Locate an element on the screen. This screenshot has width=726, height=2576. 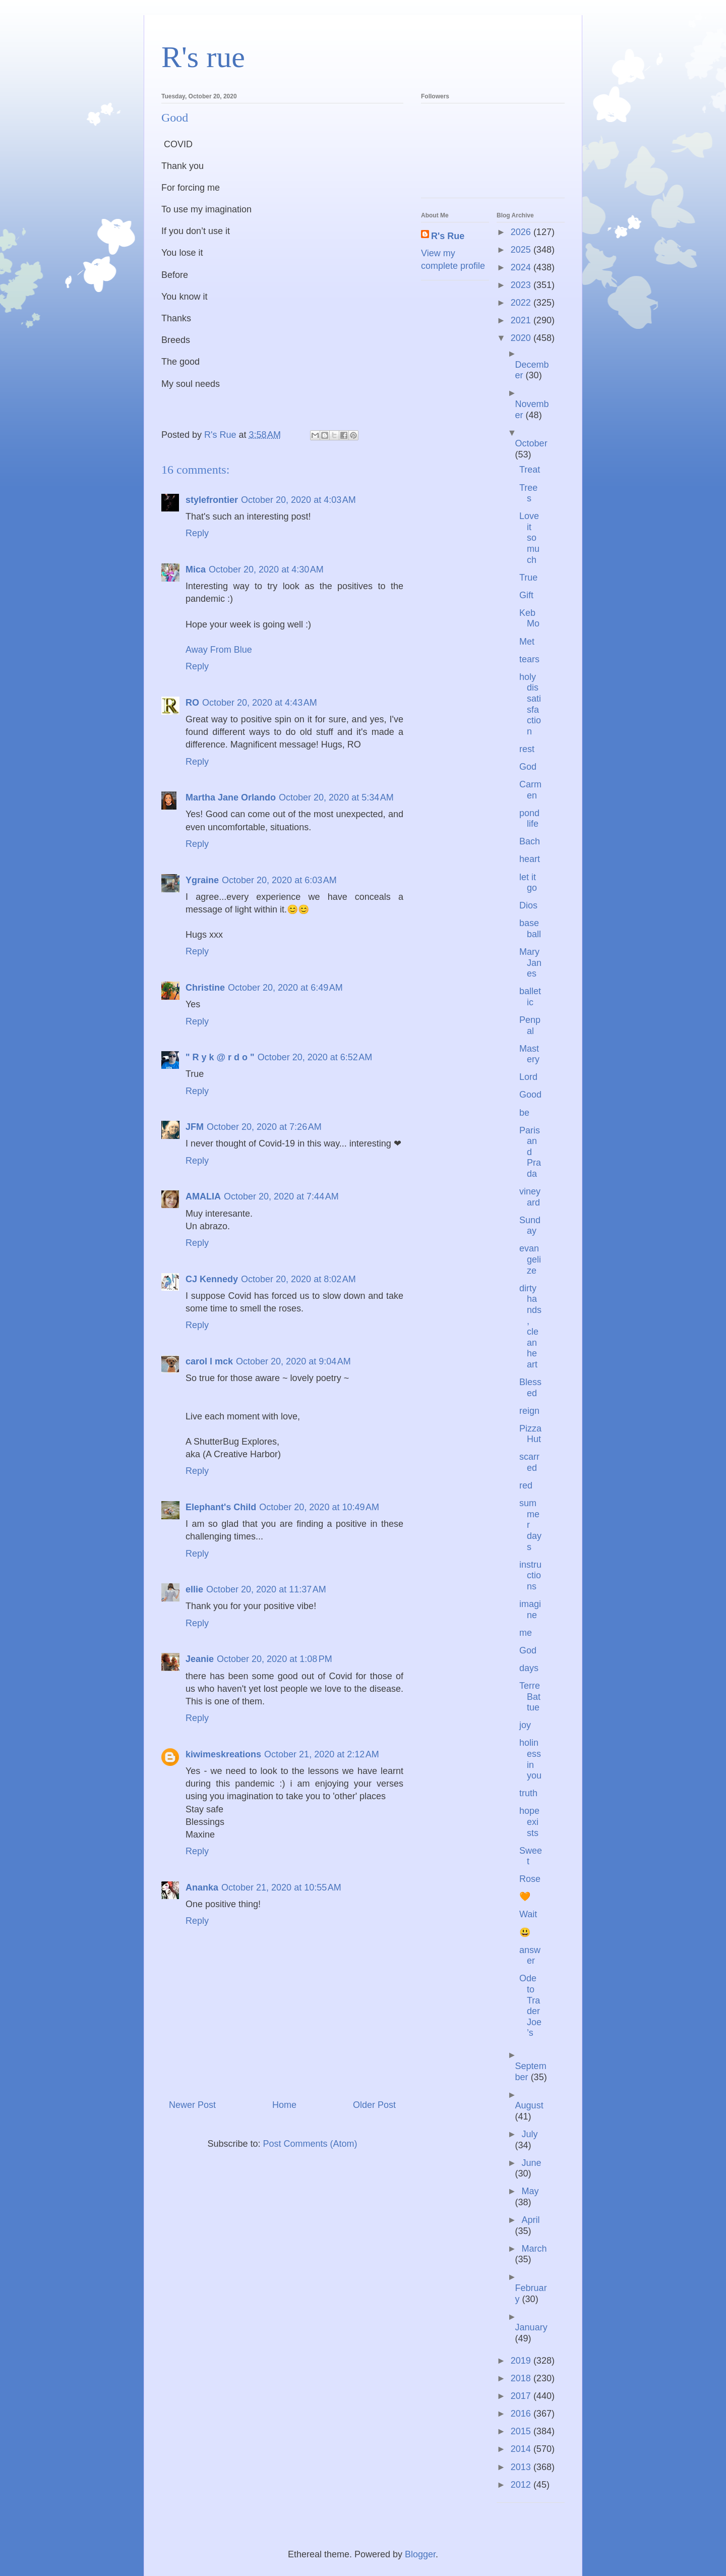
2024 is located at coordinates (522, 267).